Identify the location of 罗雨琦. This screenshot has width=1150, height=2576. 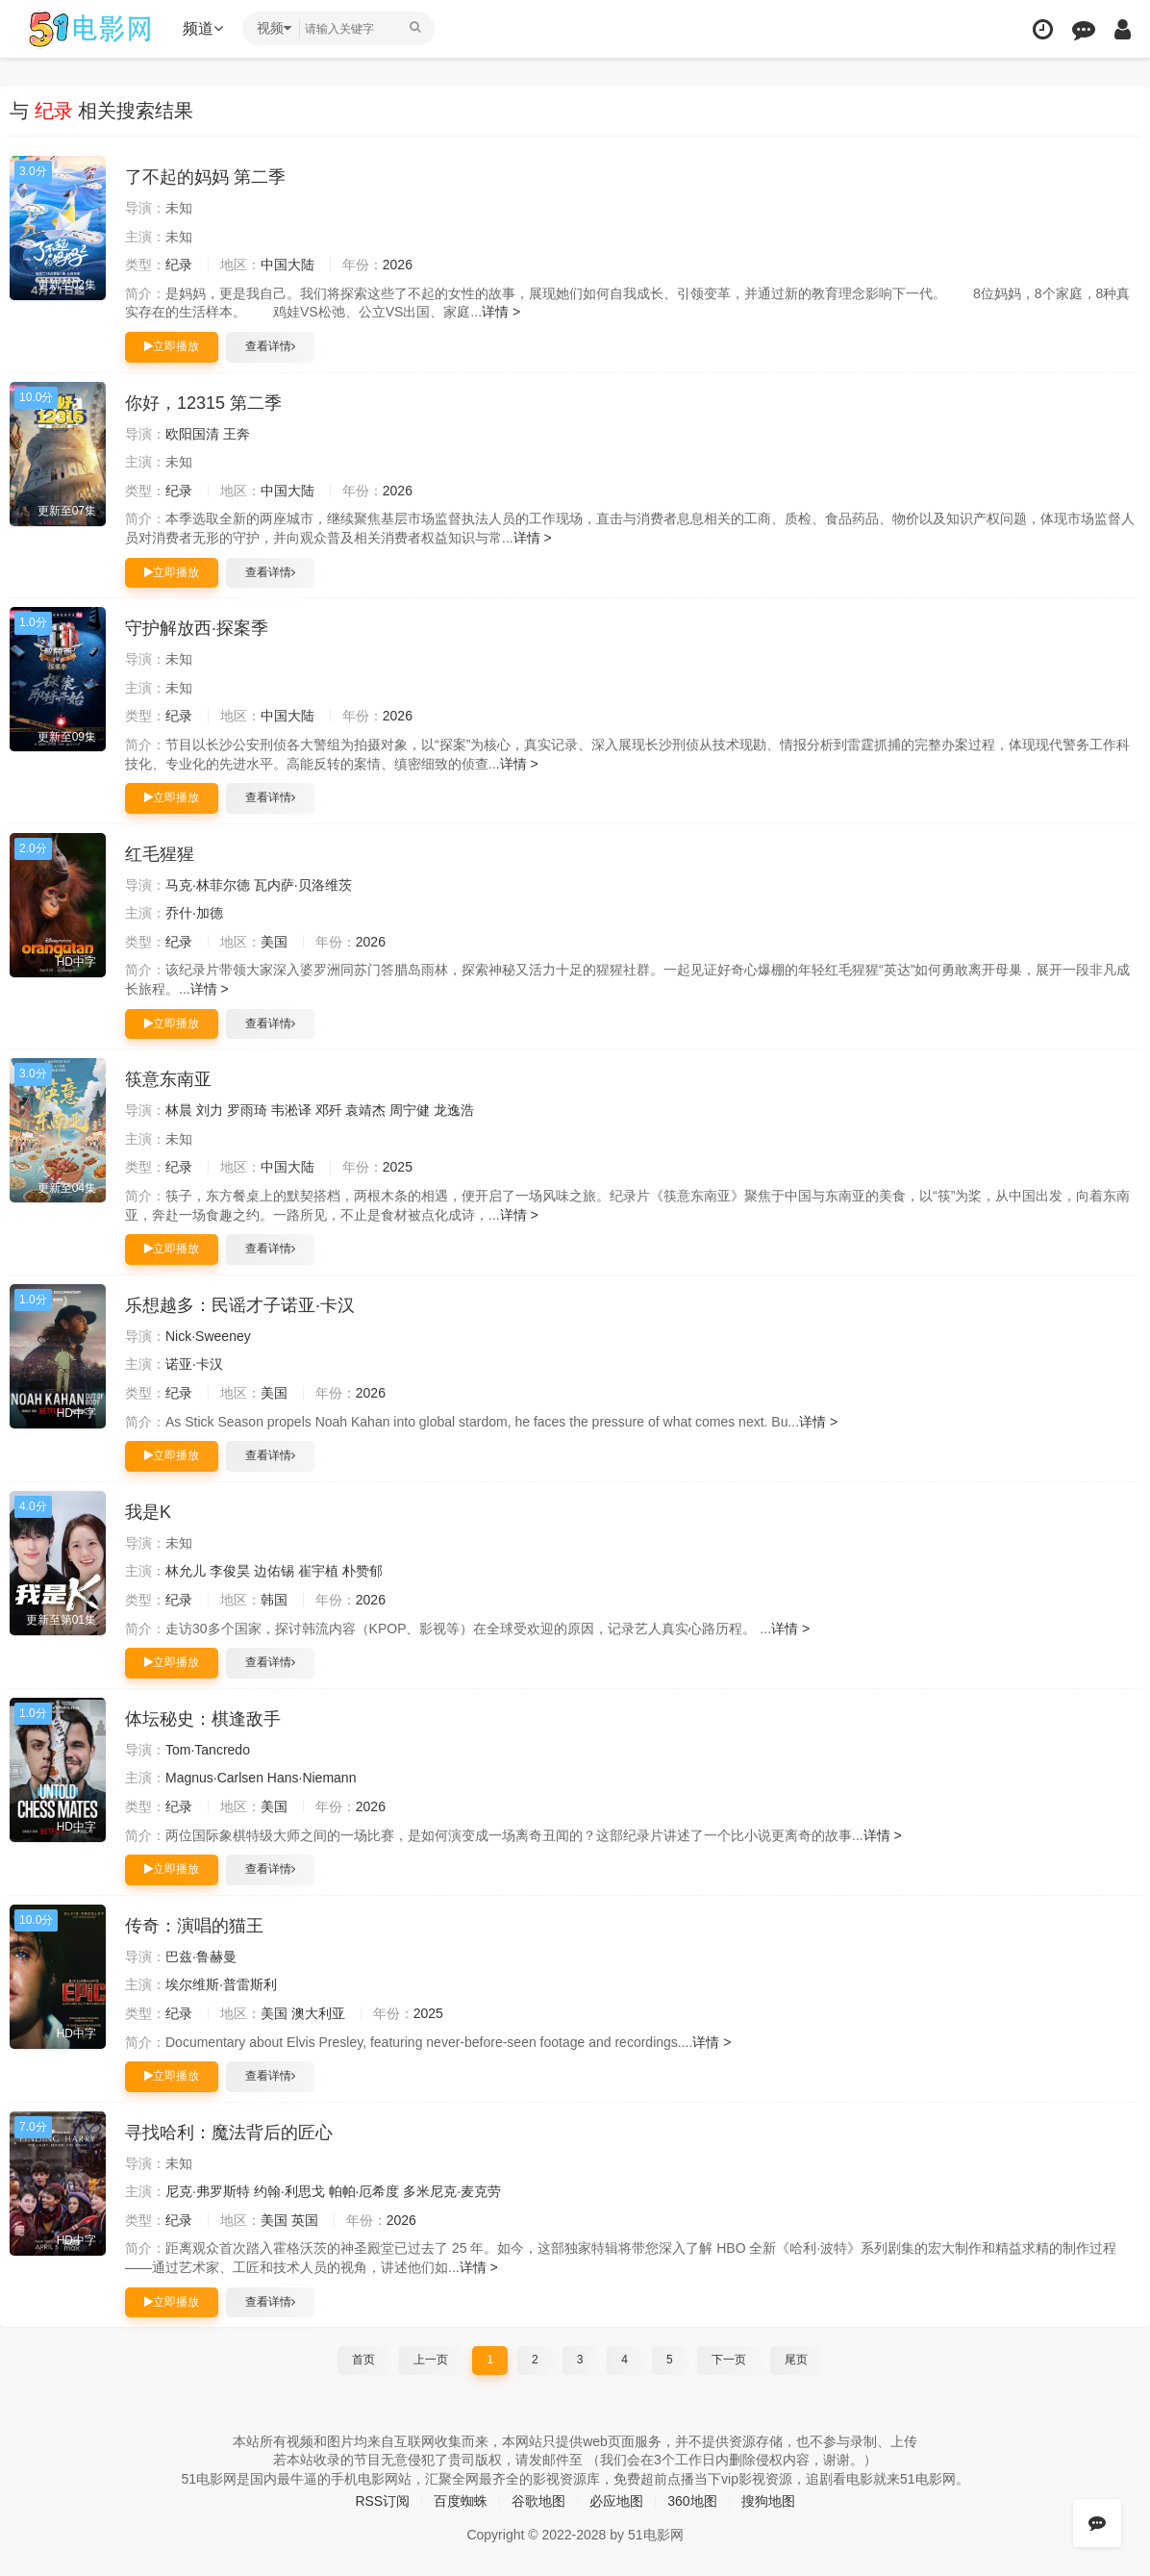
(247, 1110).